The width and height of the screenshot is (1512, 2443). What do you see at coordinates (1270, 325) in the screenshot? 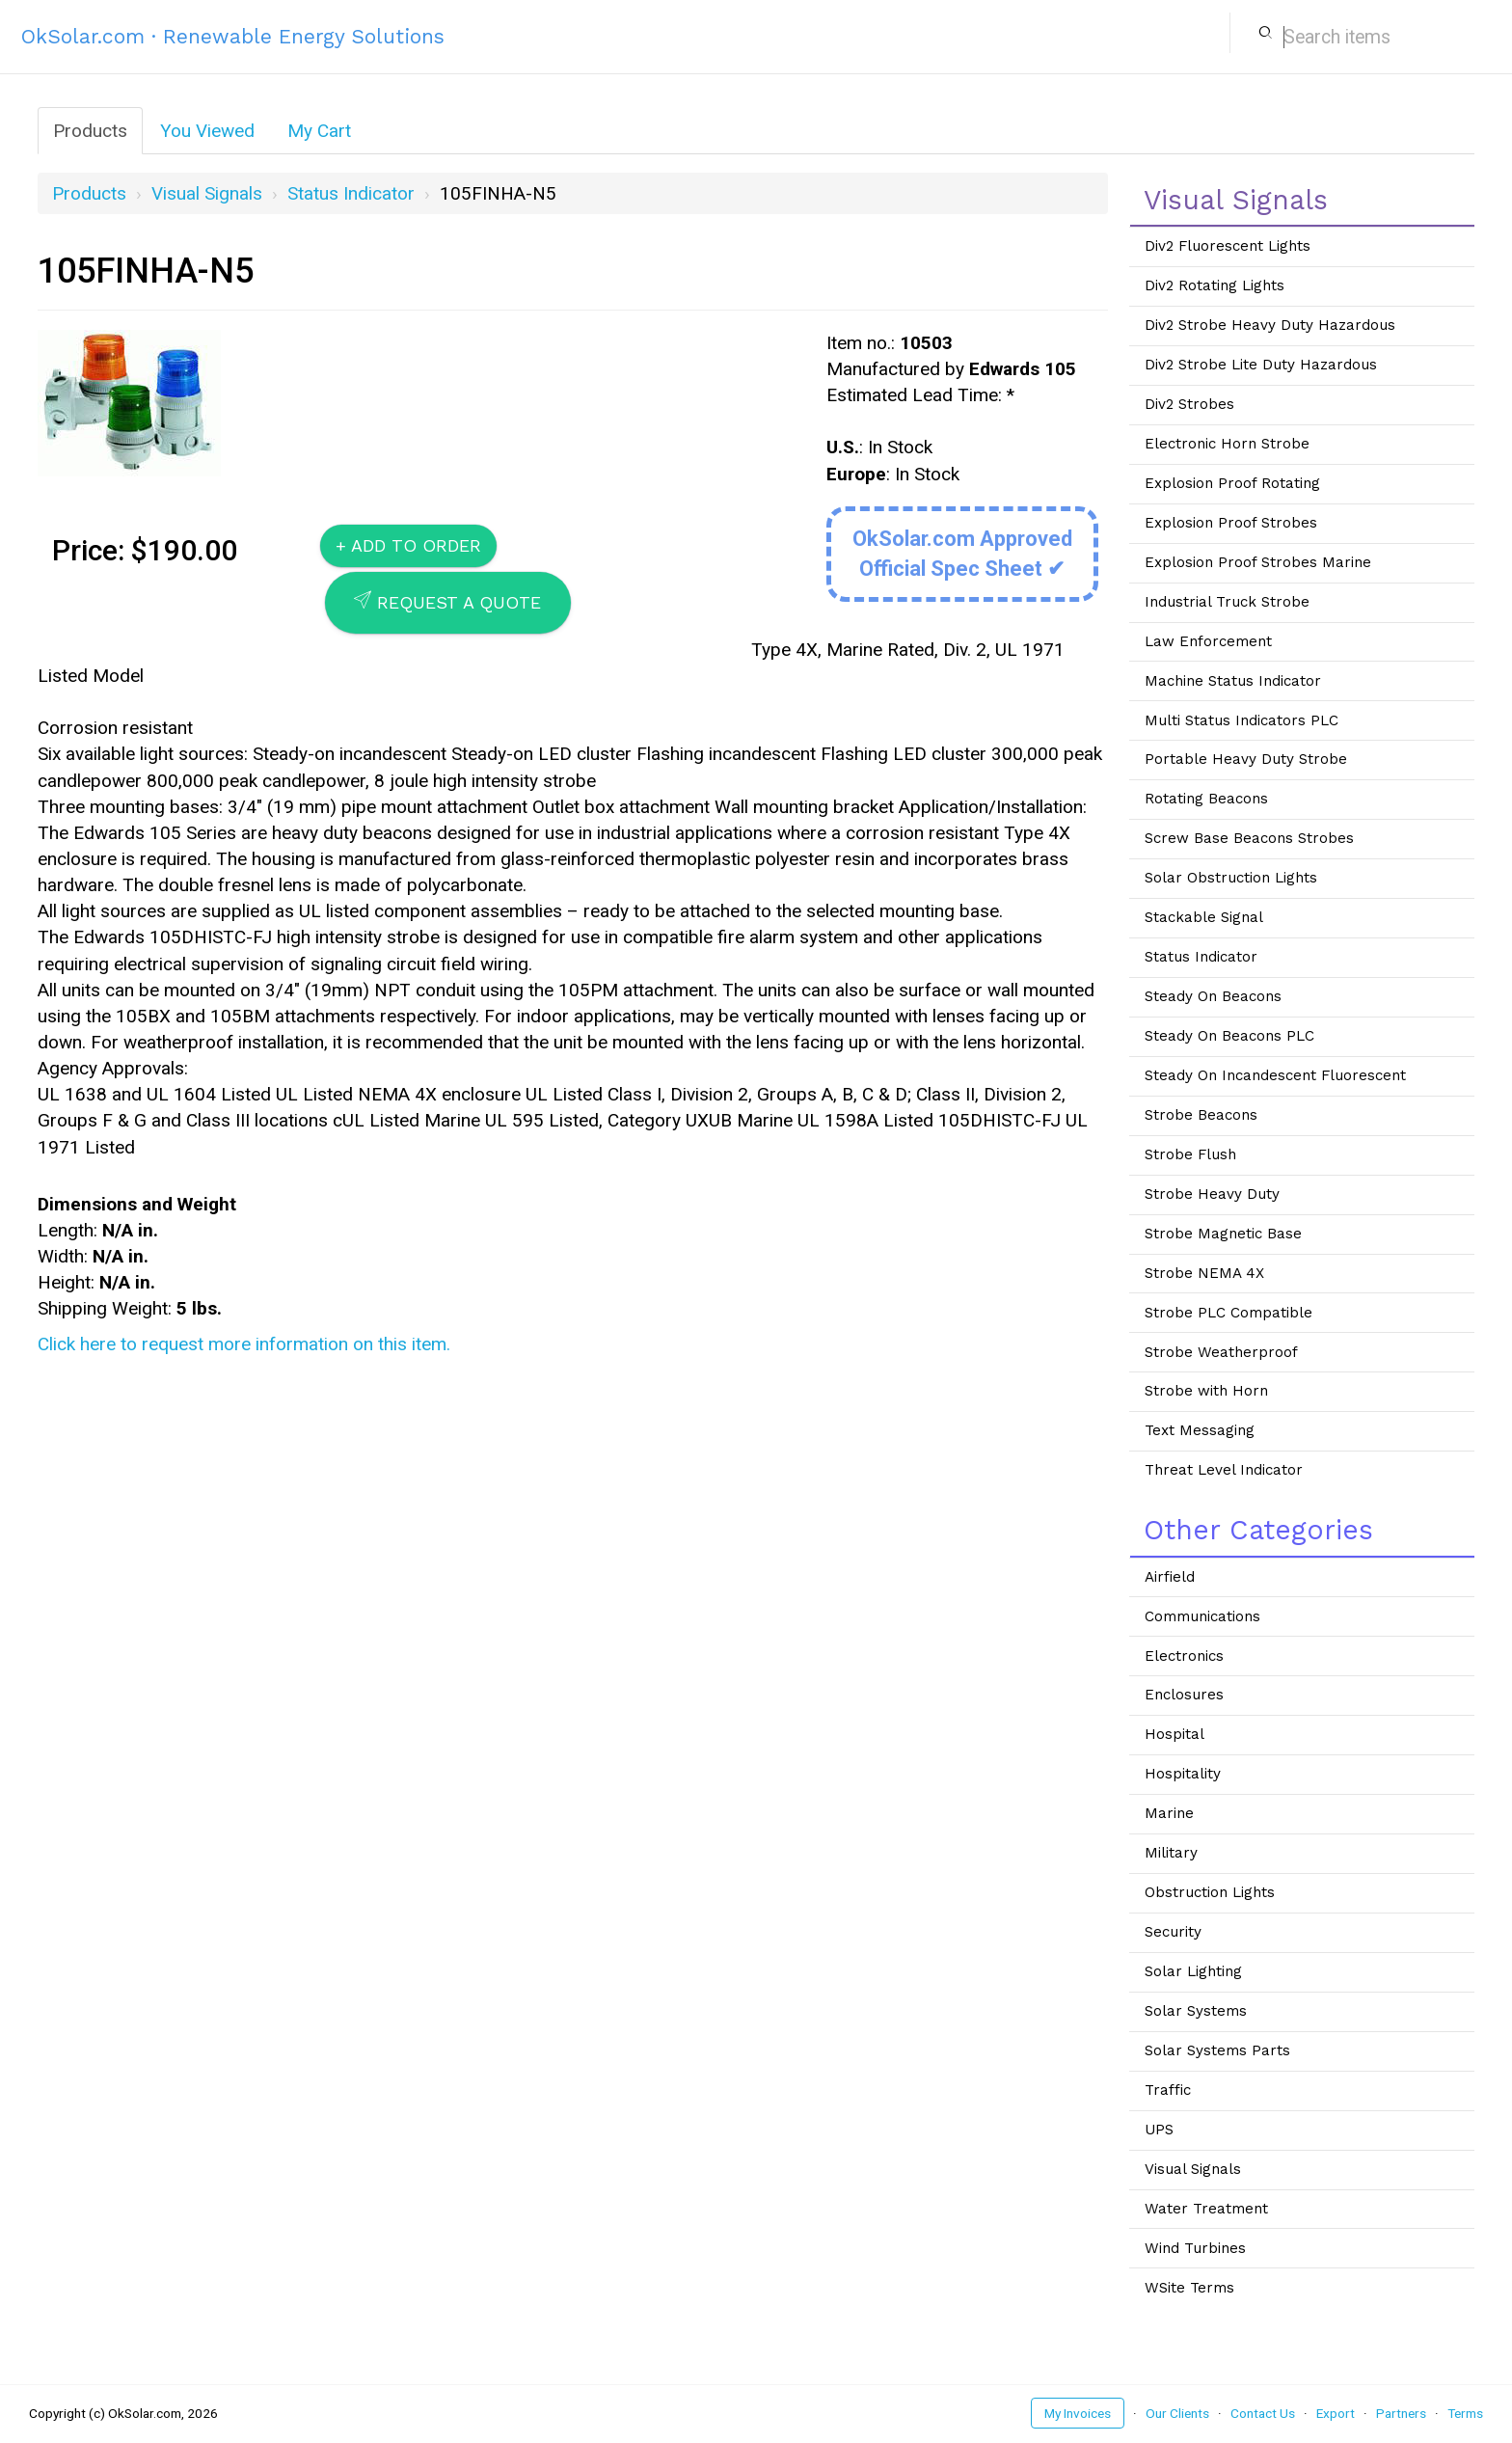
I see `Div2 Strobe Heavy Duty Hazardous` at bounding box center [1270, 325].